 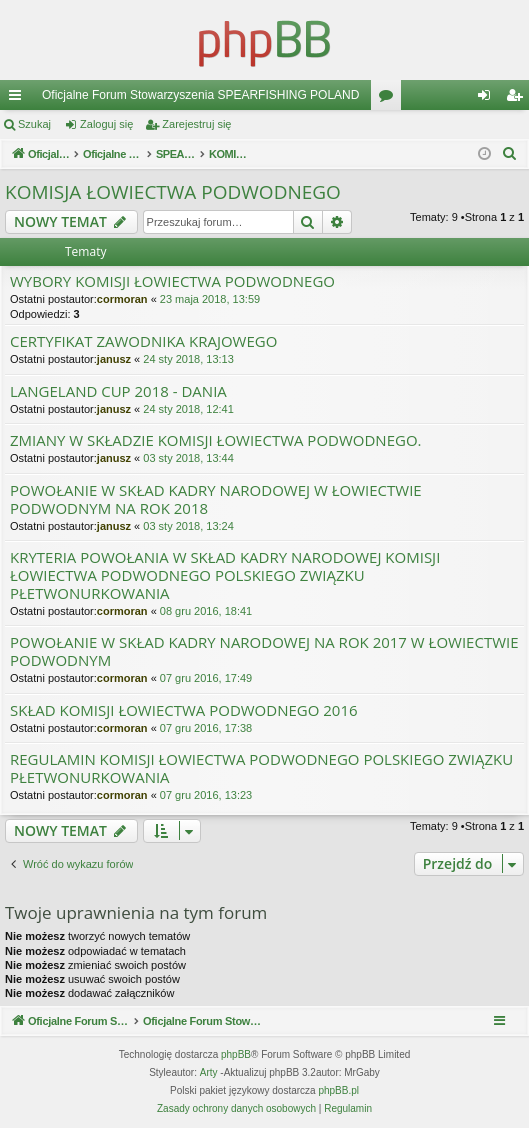 I want to click on 07 gru 2016, 17:38, so click(x=206, y=728).